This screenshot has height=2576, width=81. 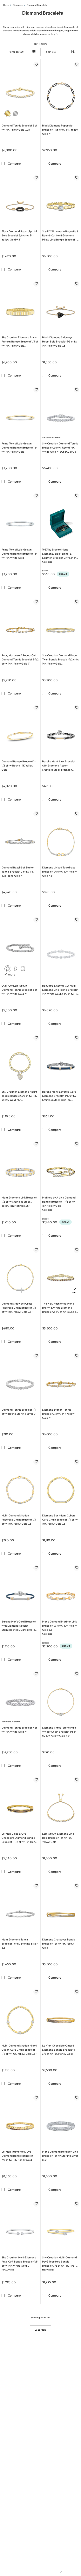 What do you see at coordinates (76, 2204) in the screenshot?
I see `[Add to favorites - Shy Creation Multi-Diamond Pavé Teardrop Bangle Bracelet 3/8 ct tw 14K Two-Tone Gold B22001208ZS]` at bounding box center [76, 2204].